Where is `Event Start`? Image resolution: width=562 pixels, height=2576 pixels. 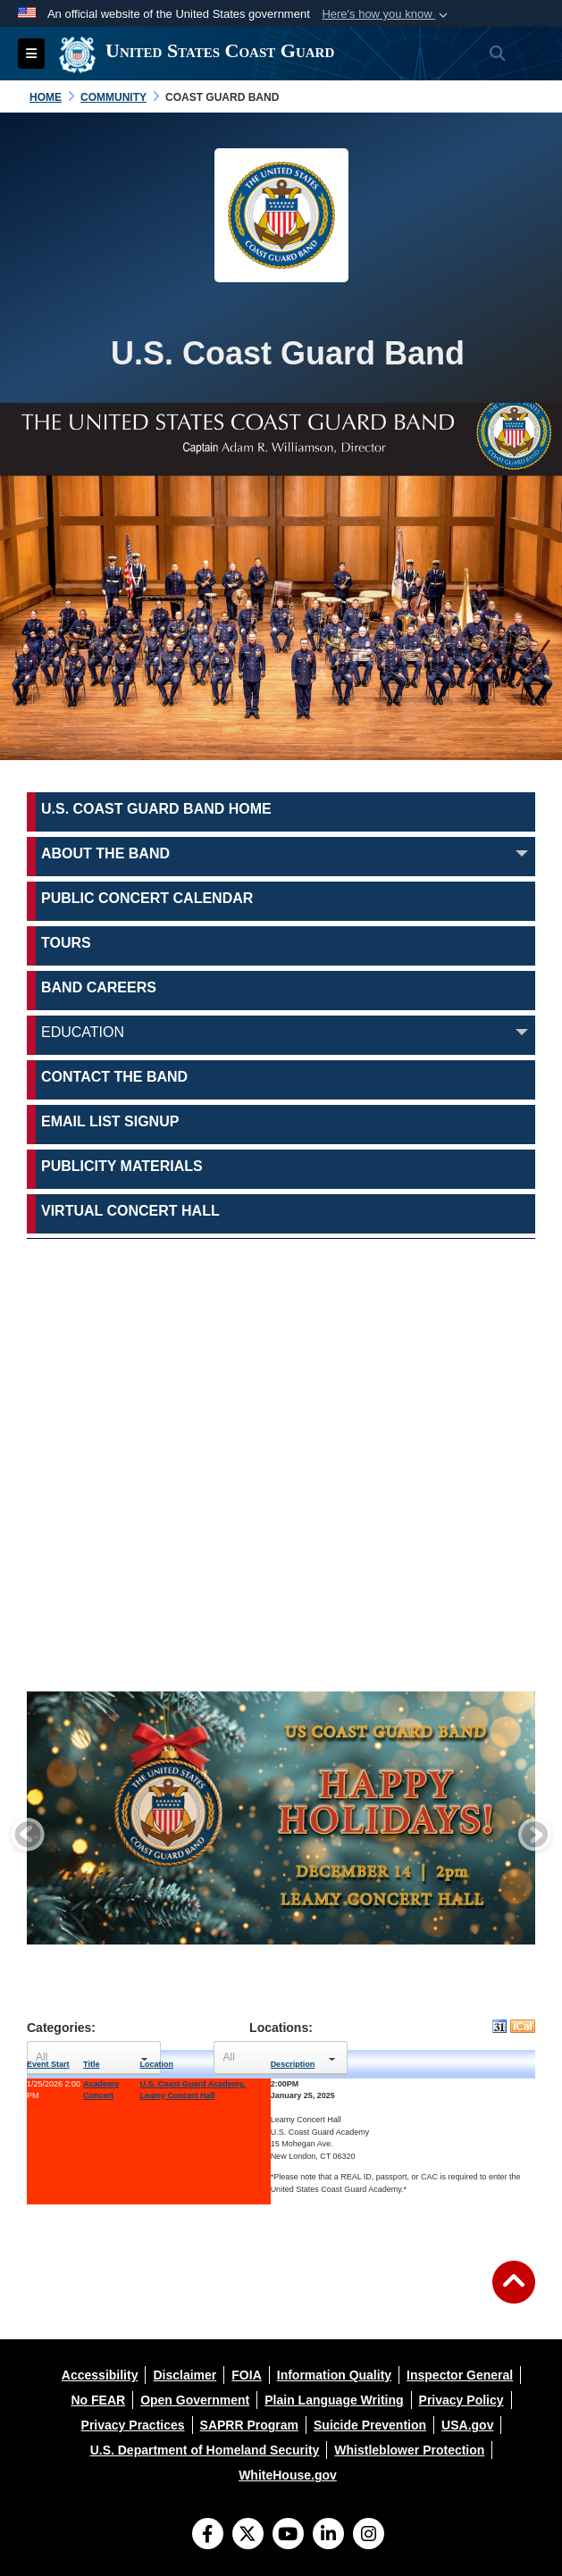 Event Start is located at coordinates (48, 2064).